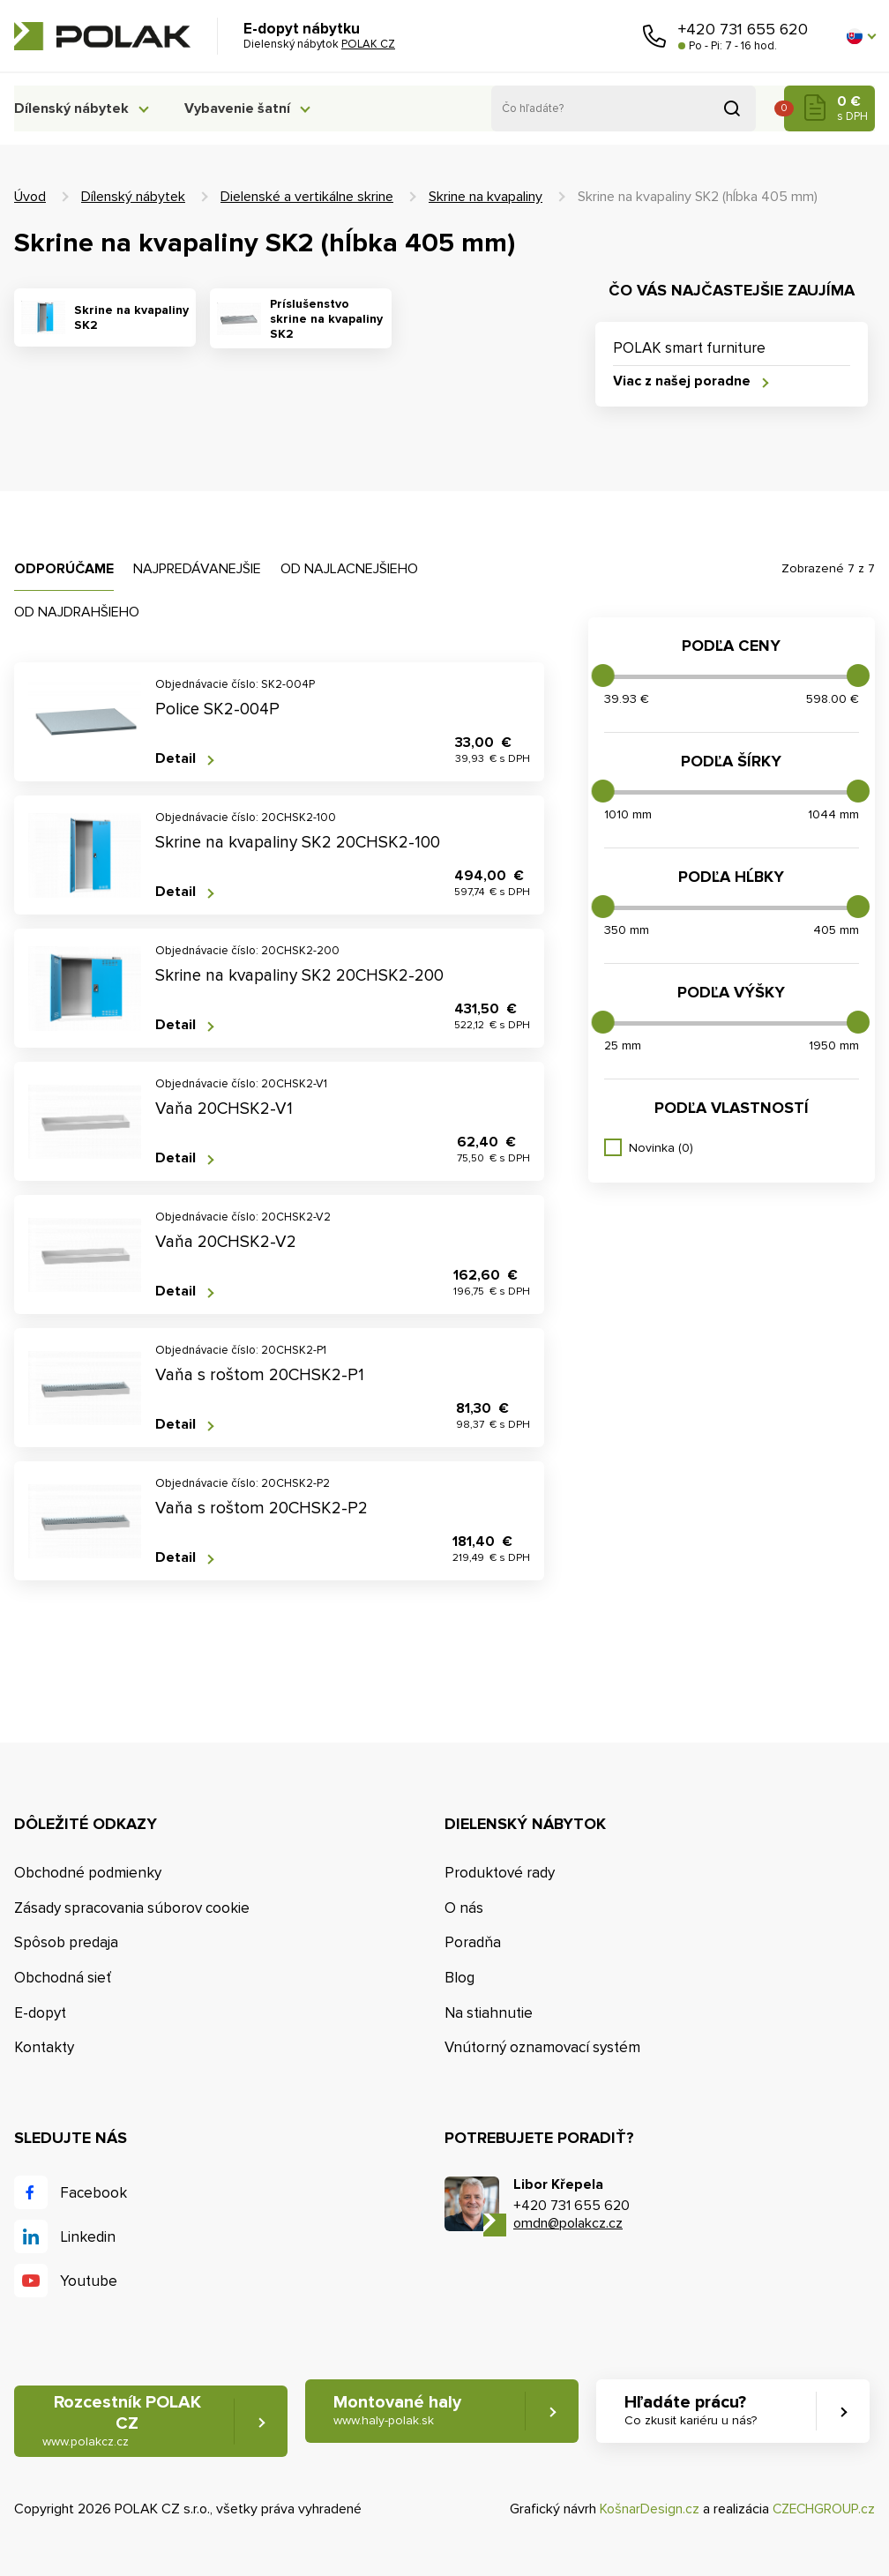  What do you see at coordinates (93, 2193) in the screenshot?
I see `Facebook` at bounding box center [93, 2193].